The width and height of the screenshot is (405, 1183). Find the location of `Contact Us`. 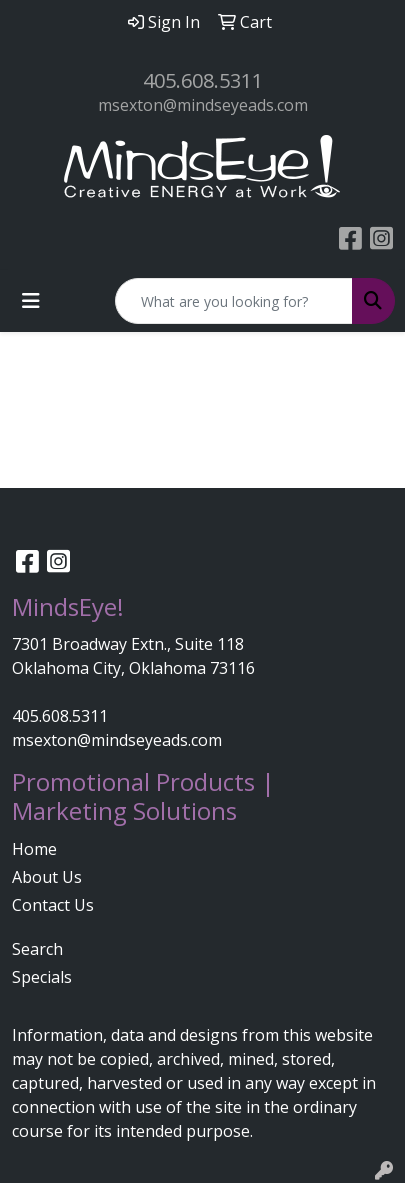

Contact Us is located at coordinates (53, 905).